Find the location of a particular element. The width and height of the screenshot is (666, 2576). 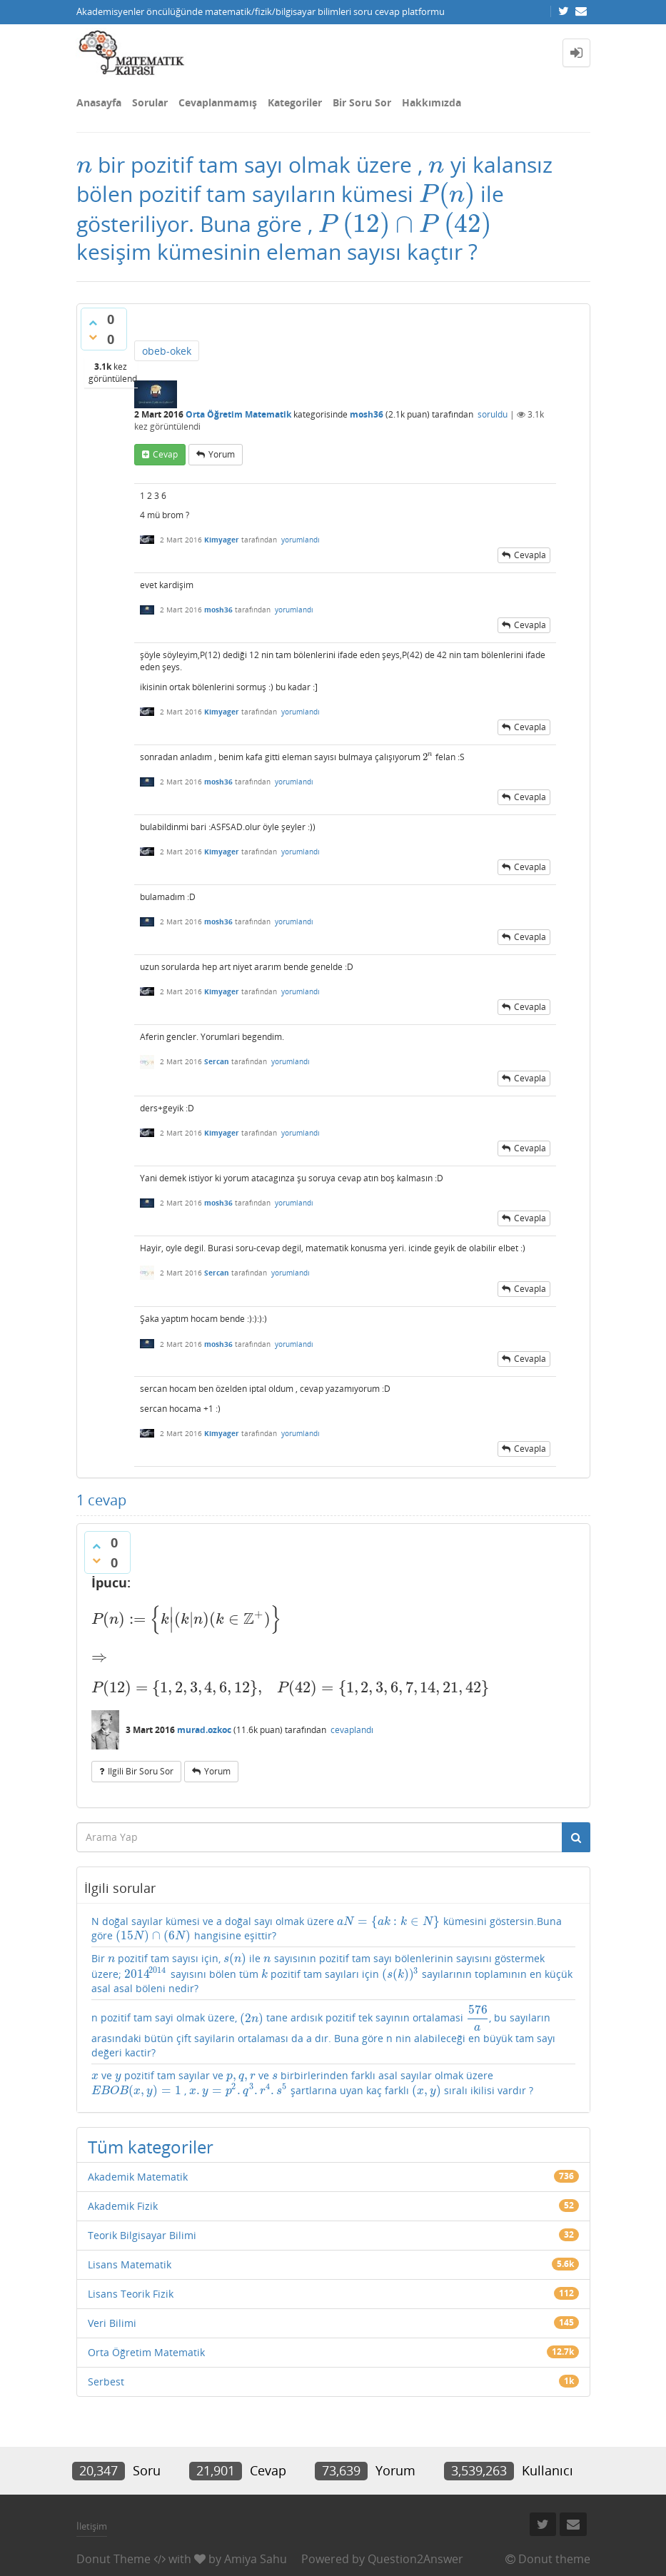

Akademik Fizik is located at coordinates (123, 2206).